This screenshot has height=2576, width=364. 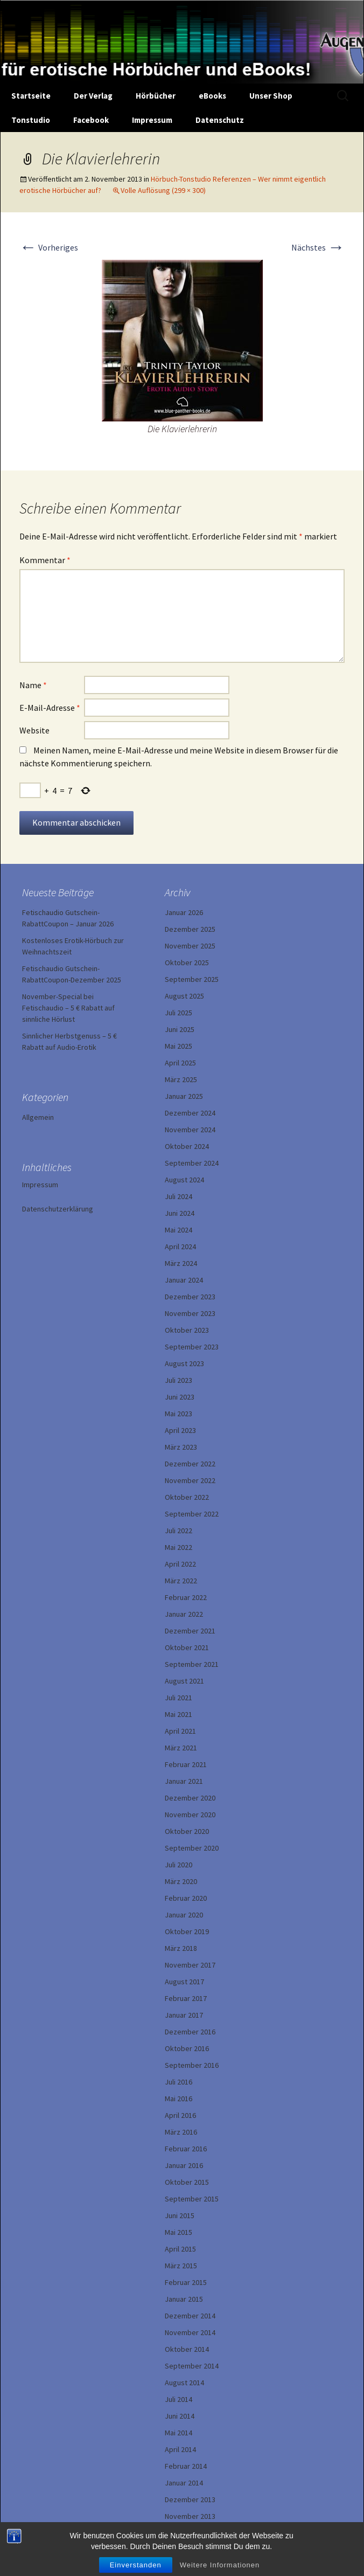 I want to click on Juli 2020, so click(x=178, y=1864).